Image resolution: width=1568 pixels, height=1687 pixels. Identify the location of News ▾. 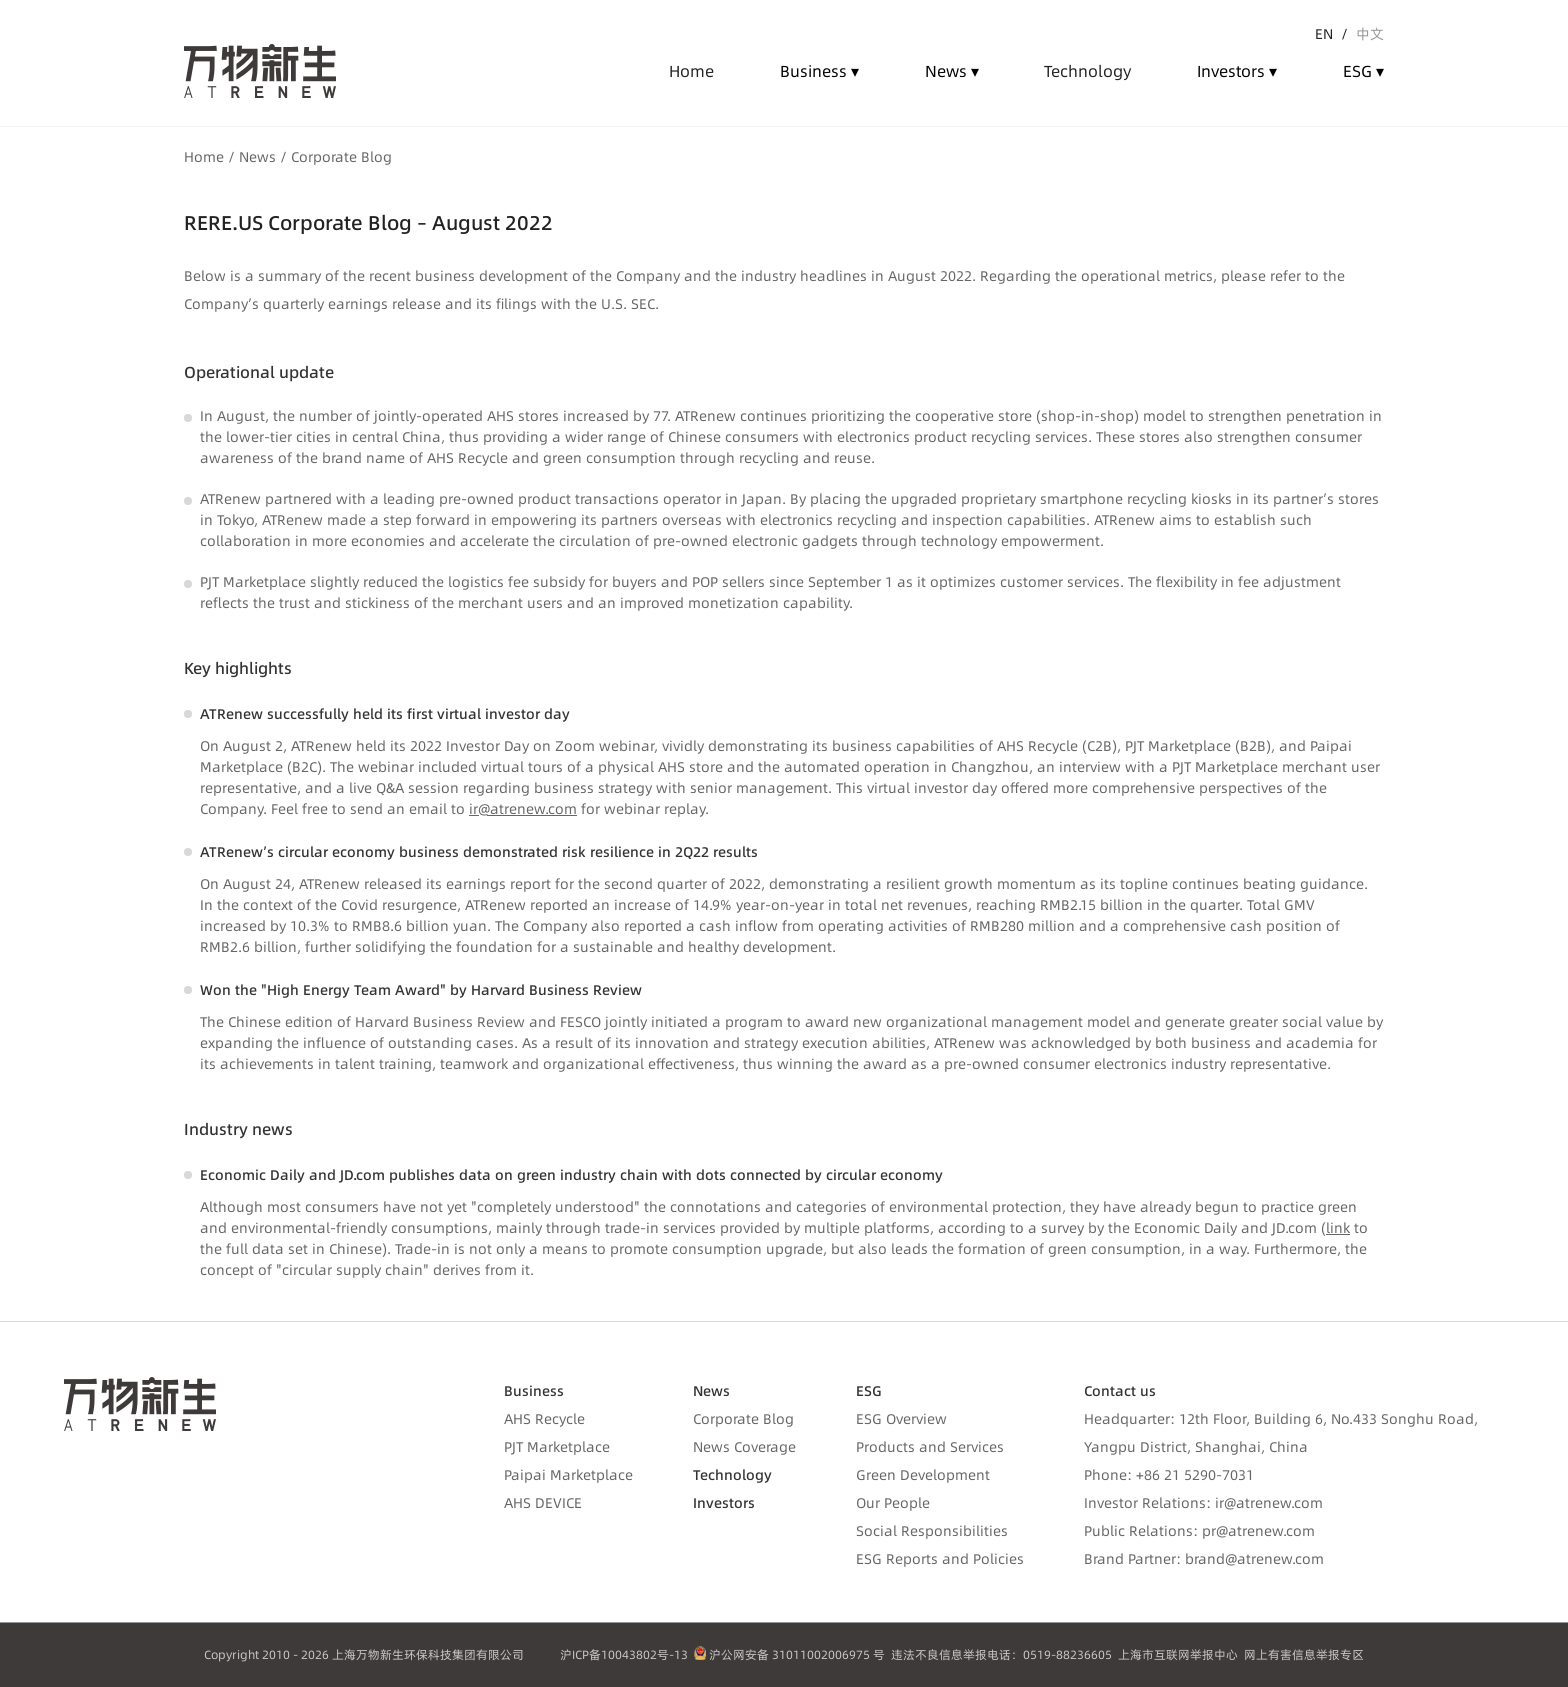
(952, 71).